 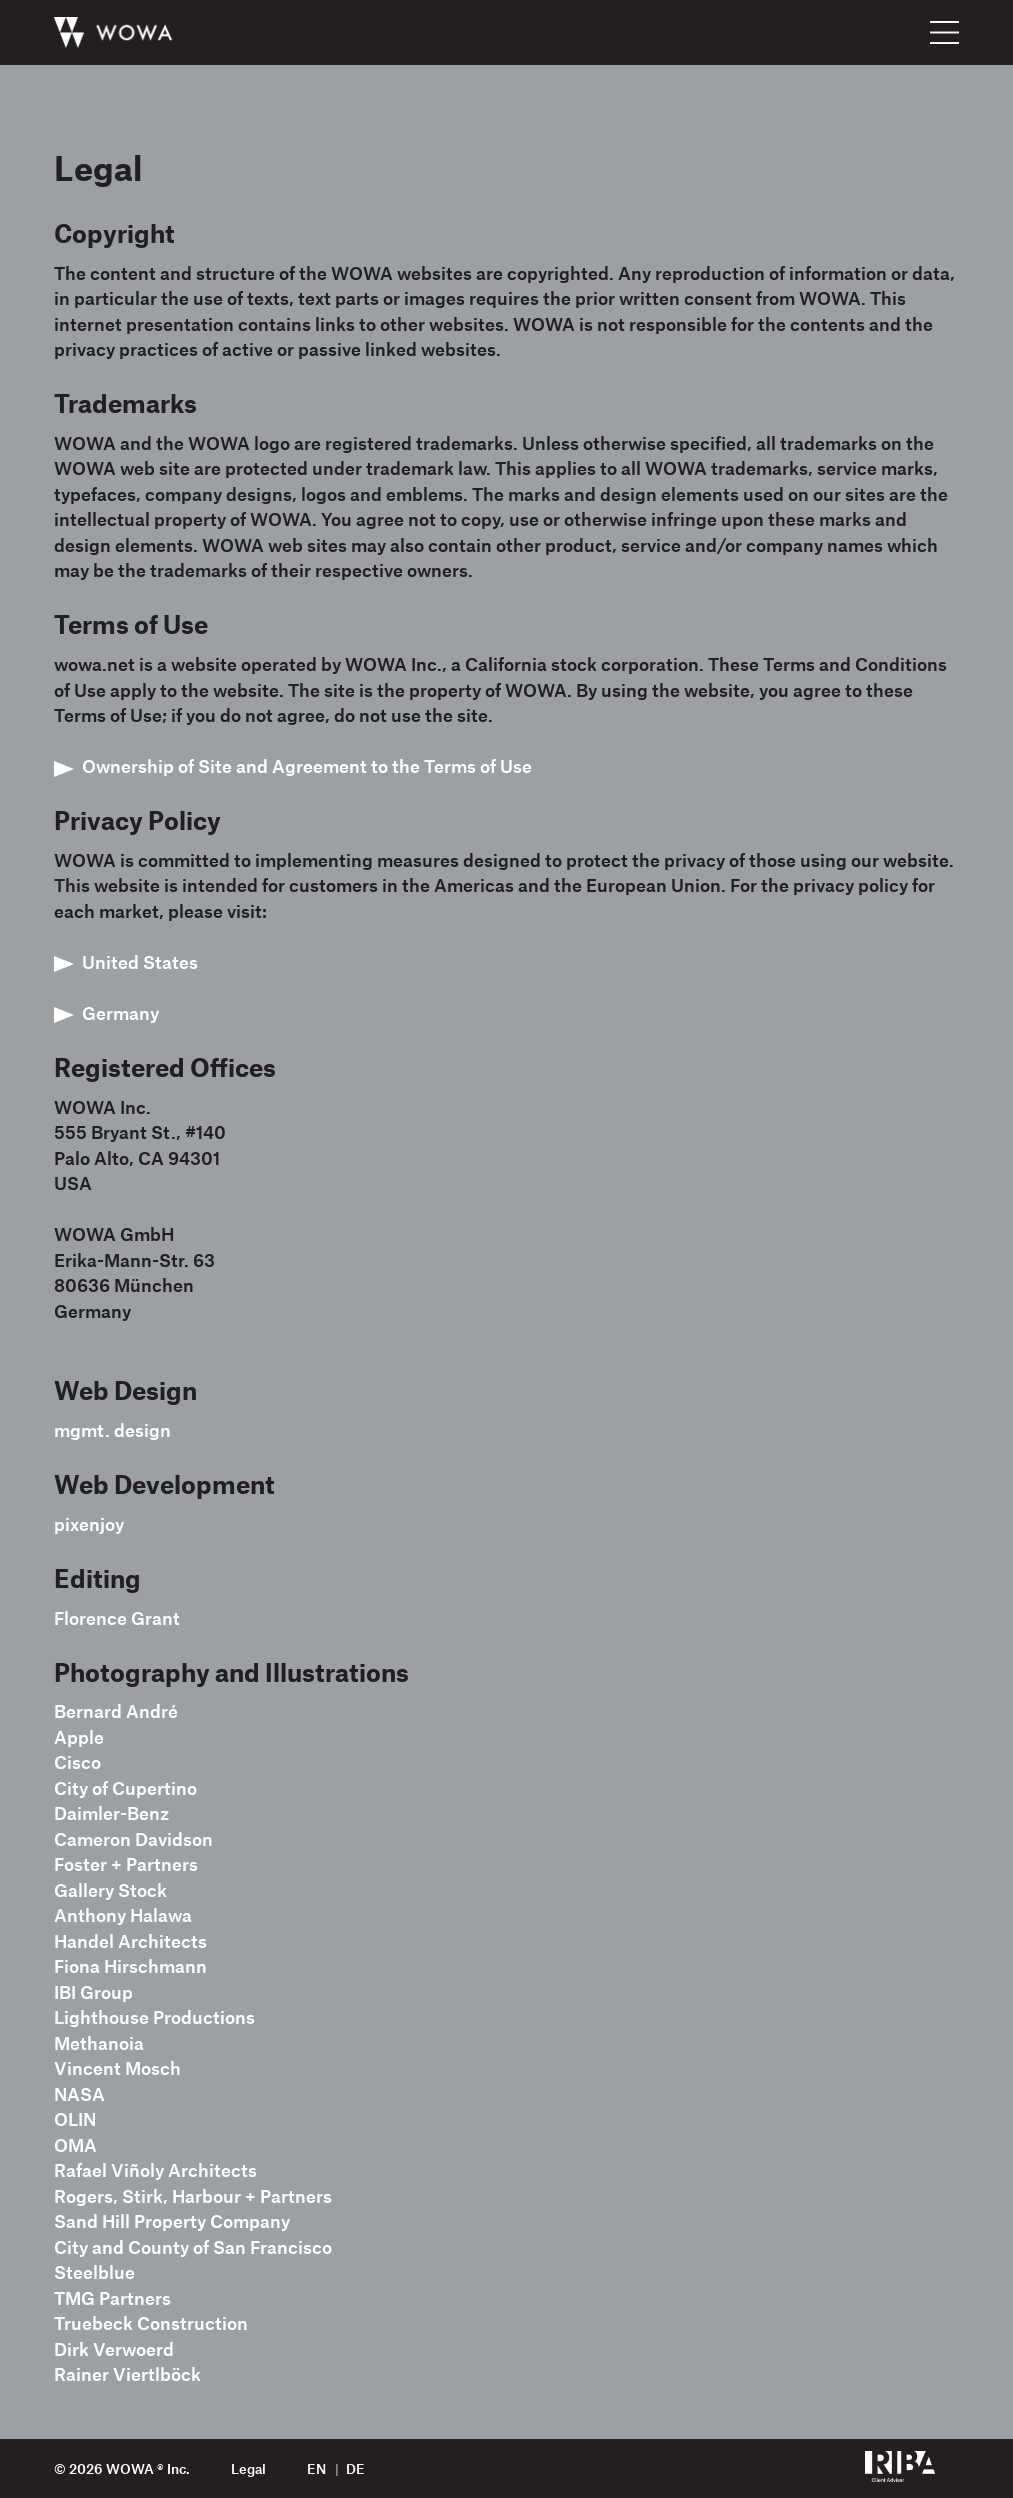 I want to click on Methanoia, so click(x=99, y=2043).